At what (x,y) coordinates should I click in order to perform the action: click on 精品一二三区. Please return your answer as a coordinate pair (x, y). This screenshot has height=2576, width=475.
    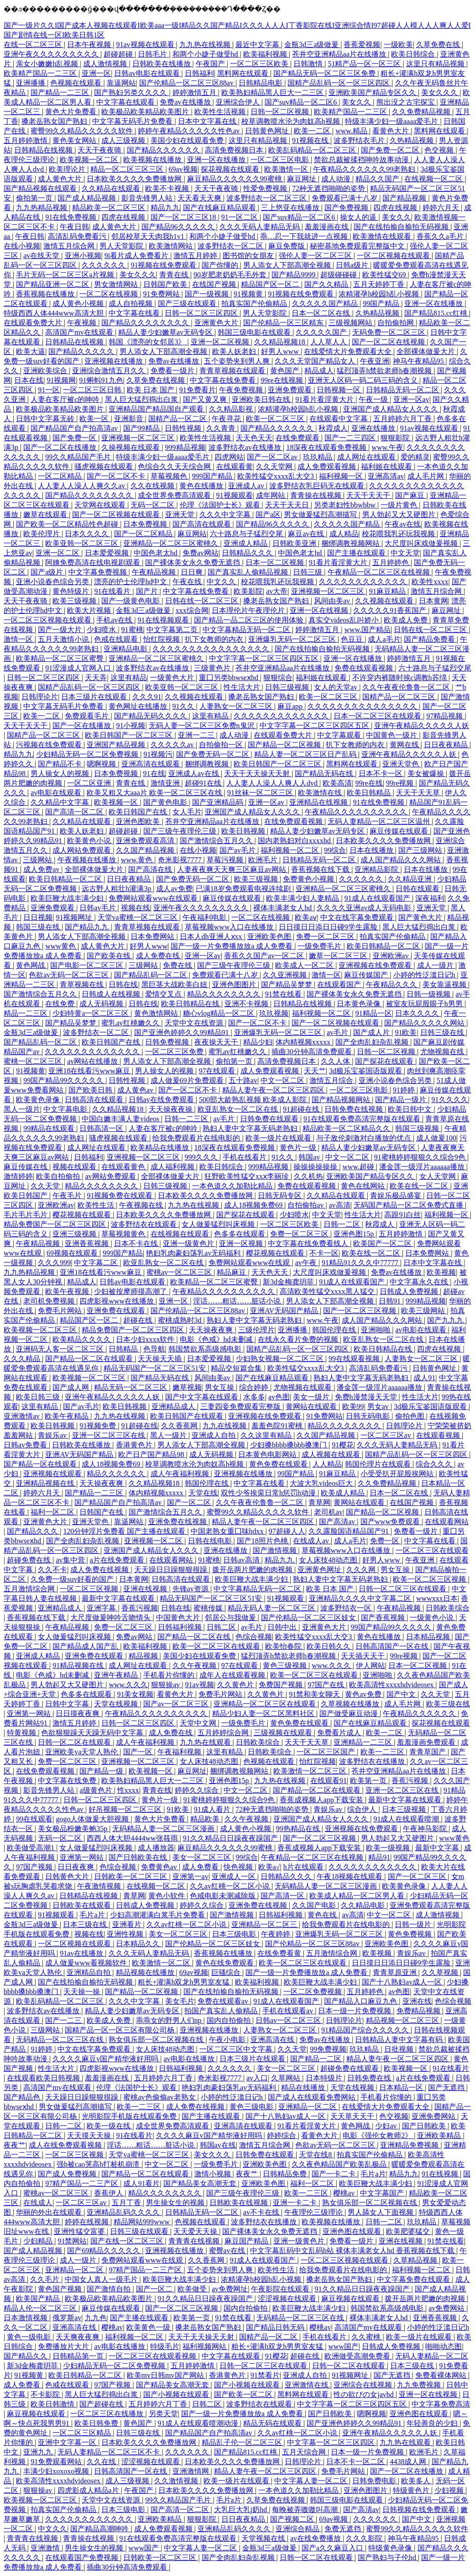
    Looking at the image, I should click on (26, 1013).